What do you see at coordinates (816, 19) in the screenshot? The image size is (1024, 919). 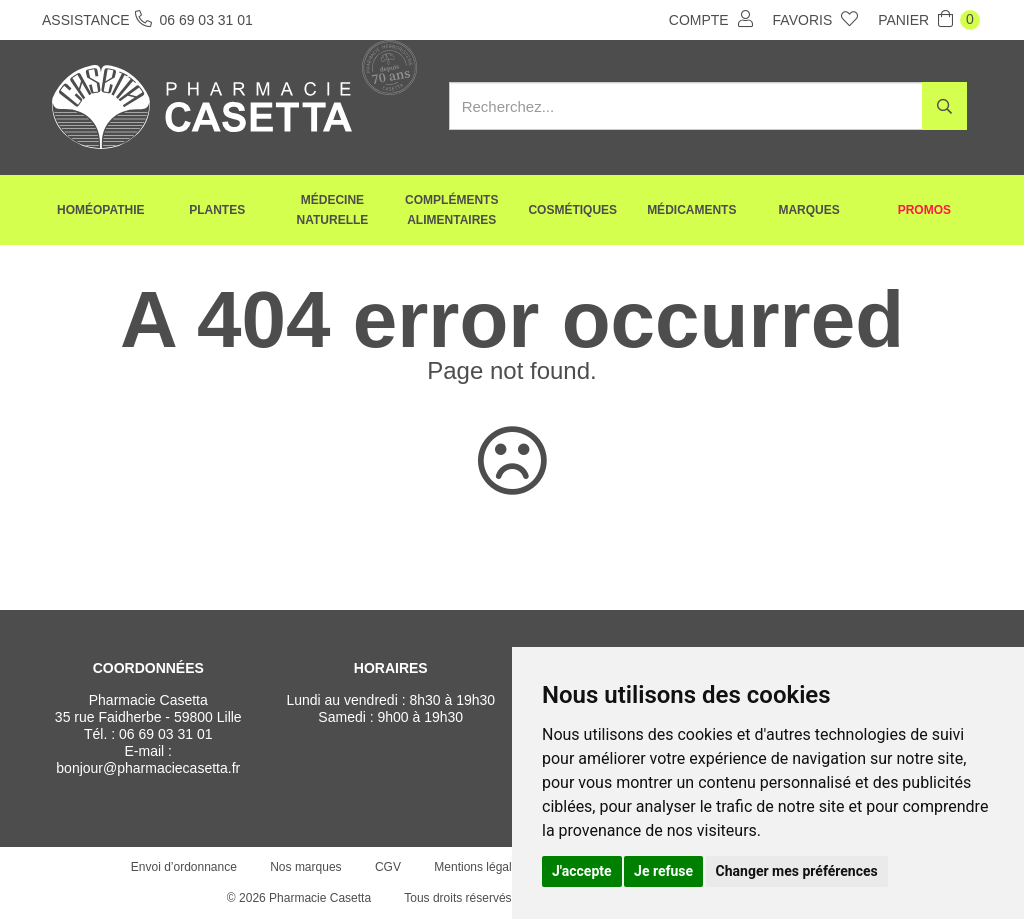 I see `Favoris` at bounding box center [816, 19].